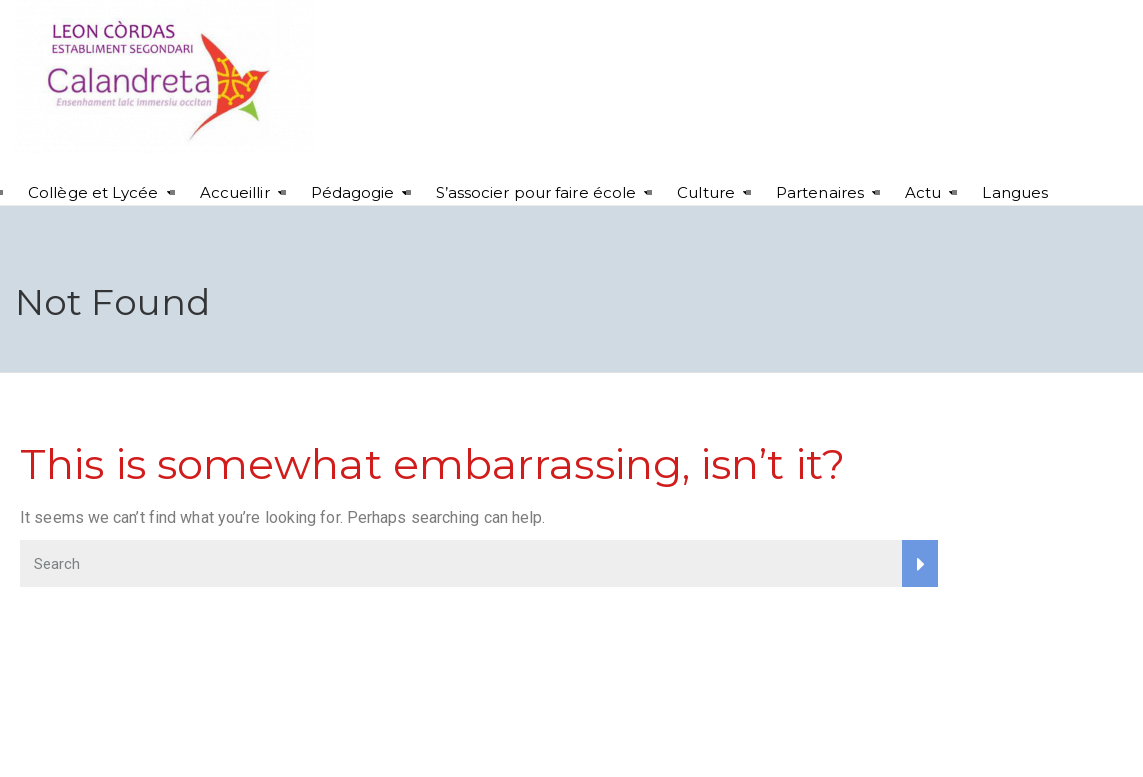 This screenshot has width=1143, height=777. Describe the element at coordinates (353, 192) in the screenshot. I see `Pédagogie` at that location.